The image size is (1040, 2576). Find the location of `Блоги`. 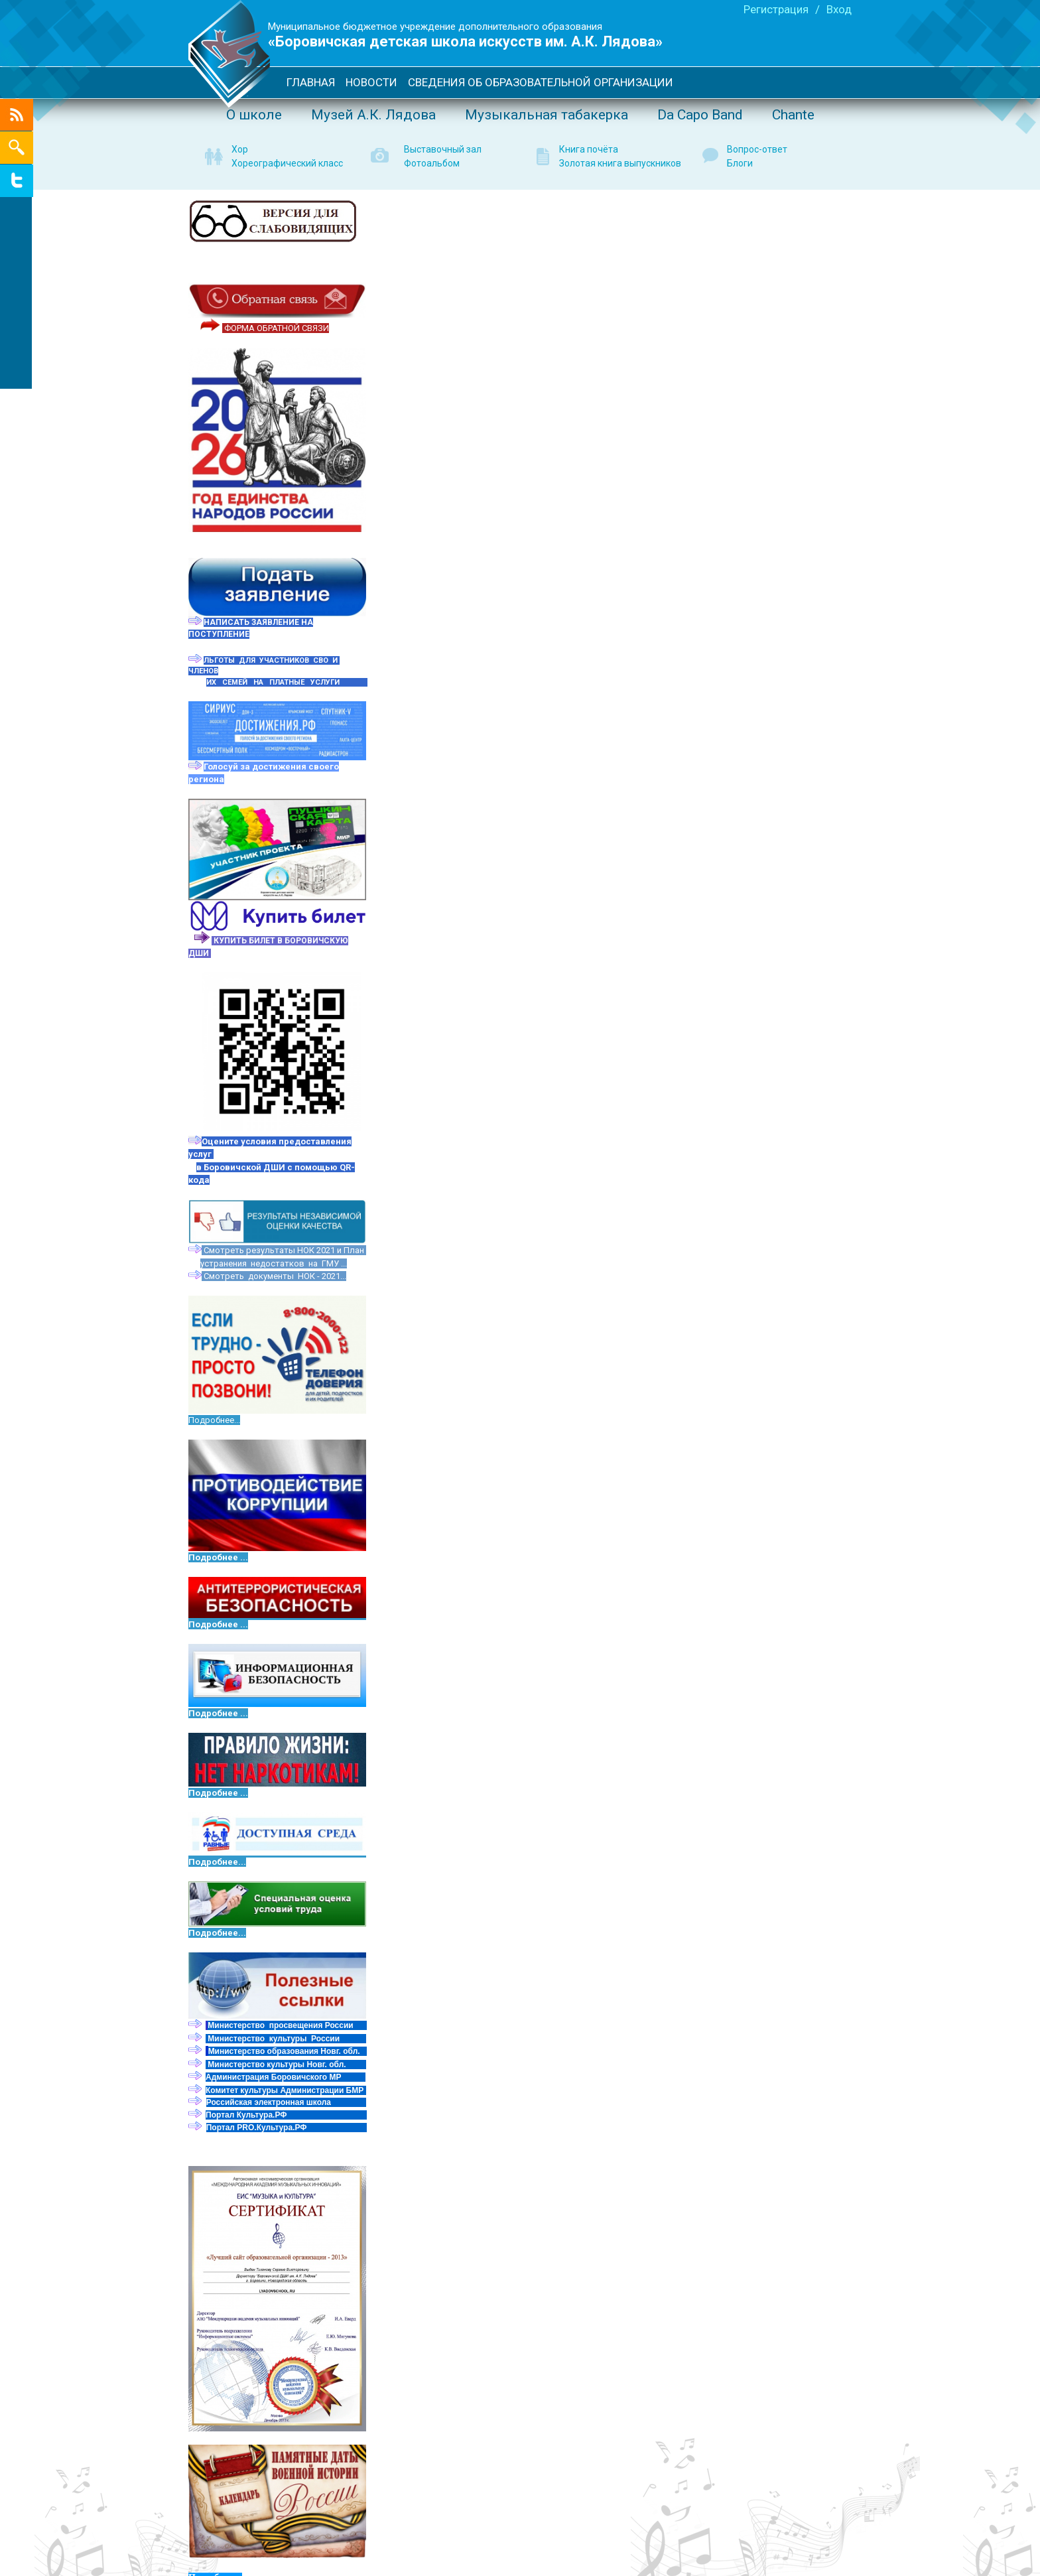

Блоги is located at coordinates (740, 163).